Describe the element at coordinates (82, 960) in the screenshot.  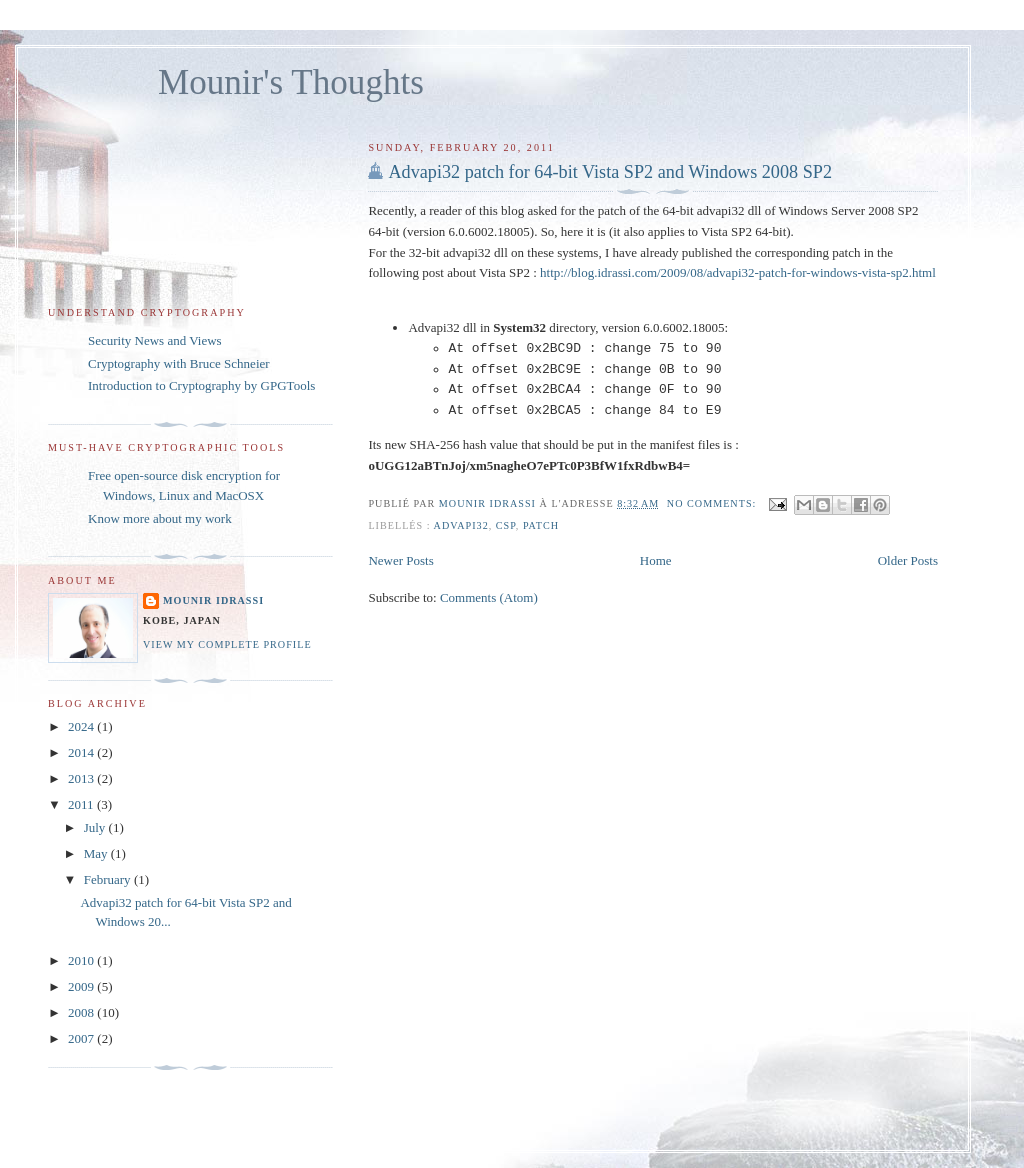
I see `2010` at that location.